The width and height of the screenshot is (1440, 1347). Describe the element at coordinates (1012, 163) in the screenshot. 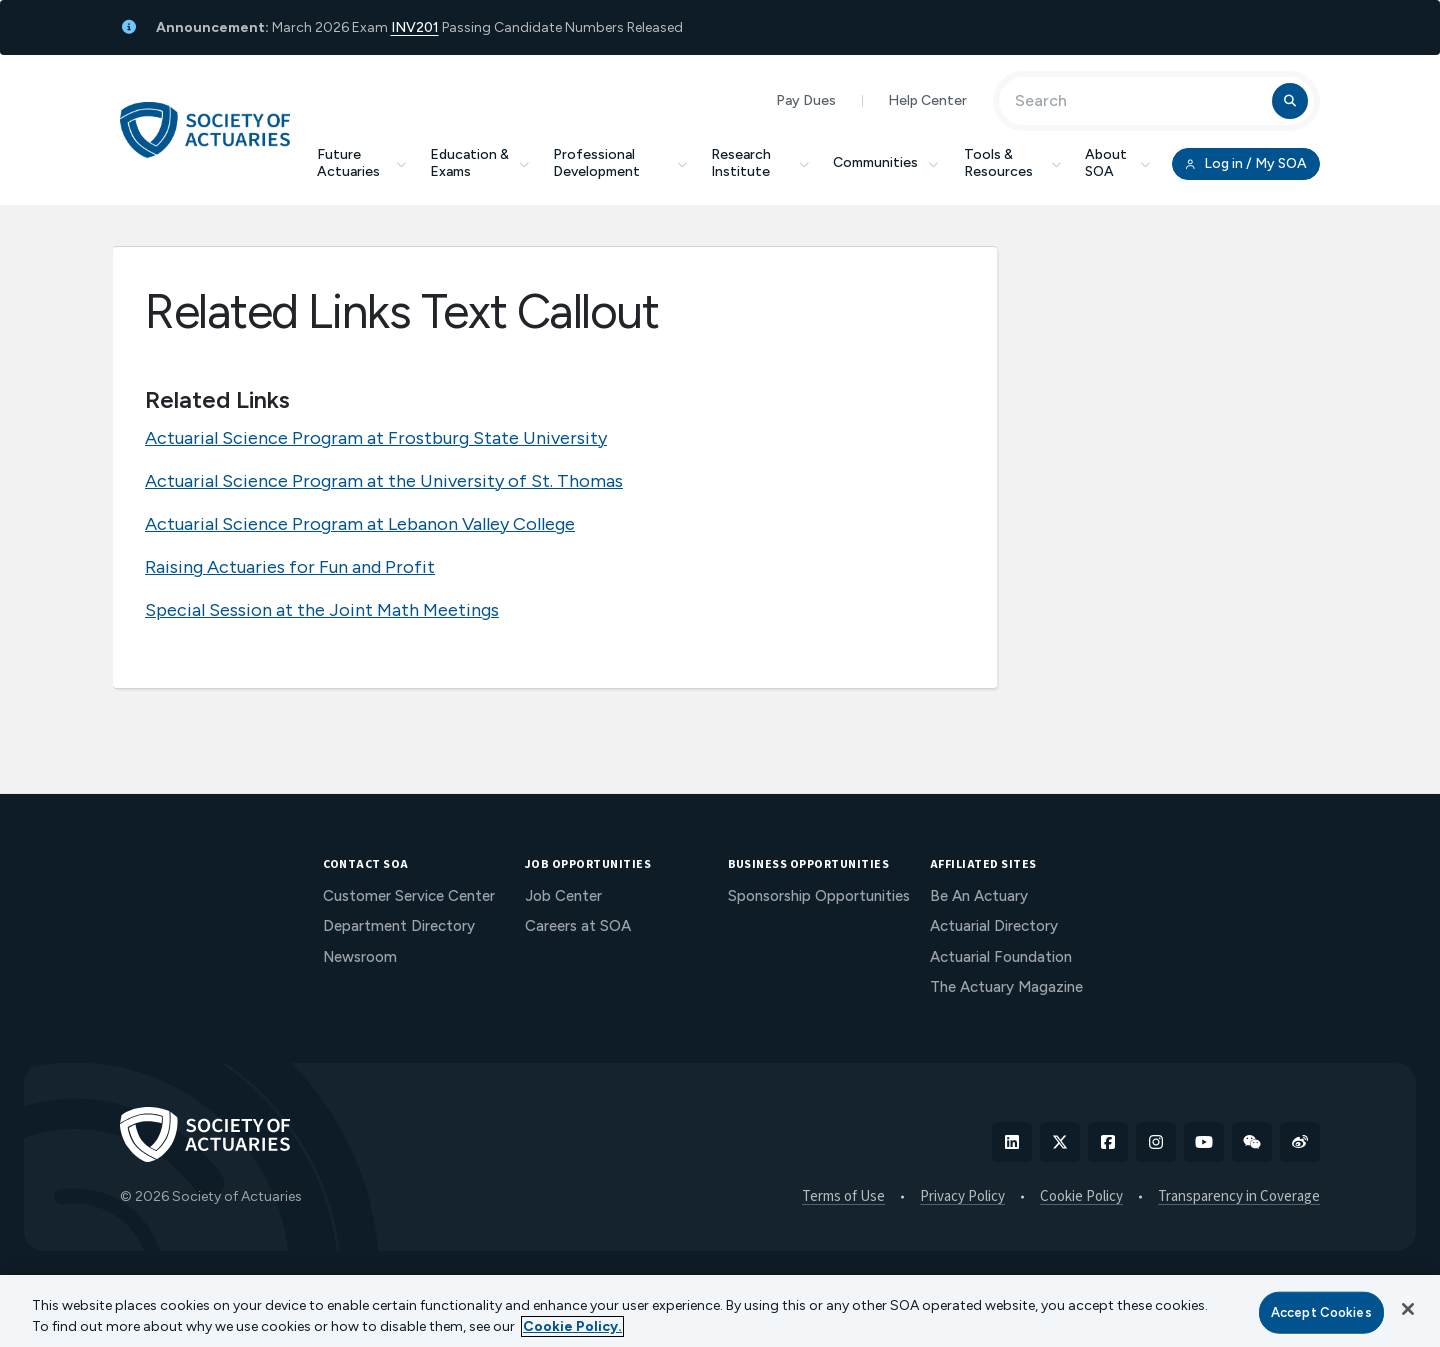

I see `Tools & Resources` at that location.